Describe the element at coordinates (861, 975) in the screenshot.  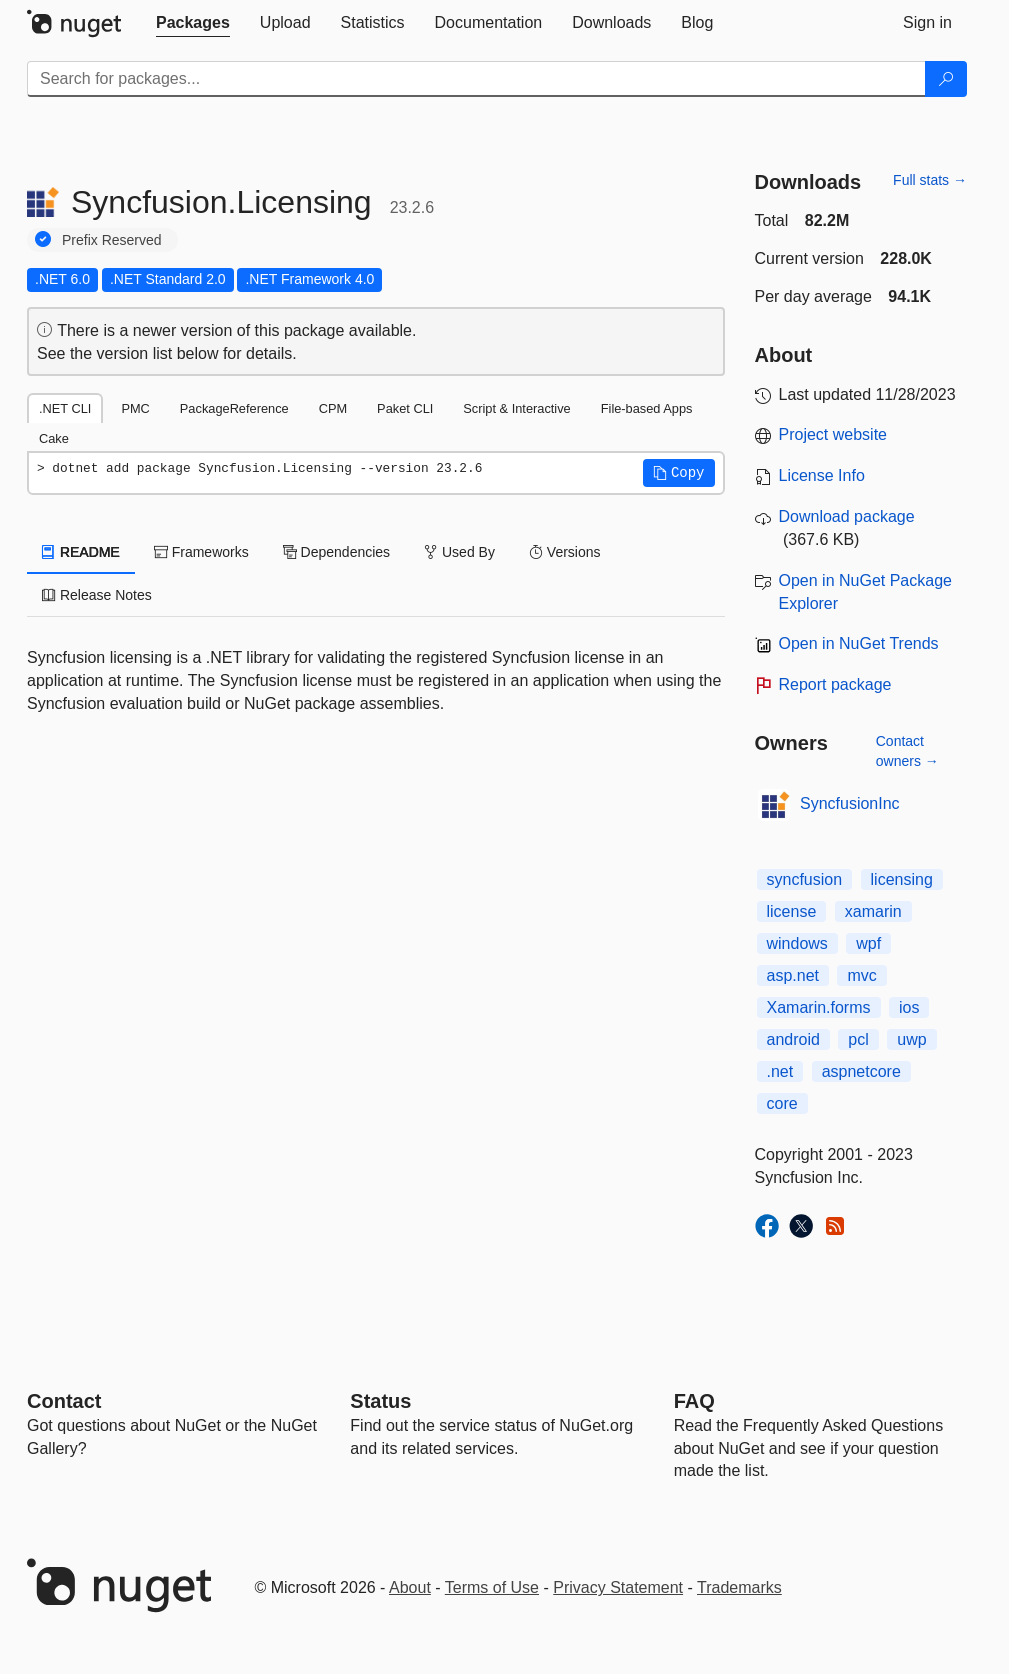
I see `mvc` at that location.